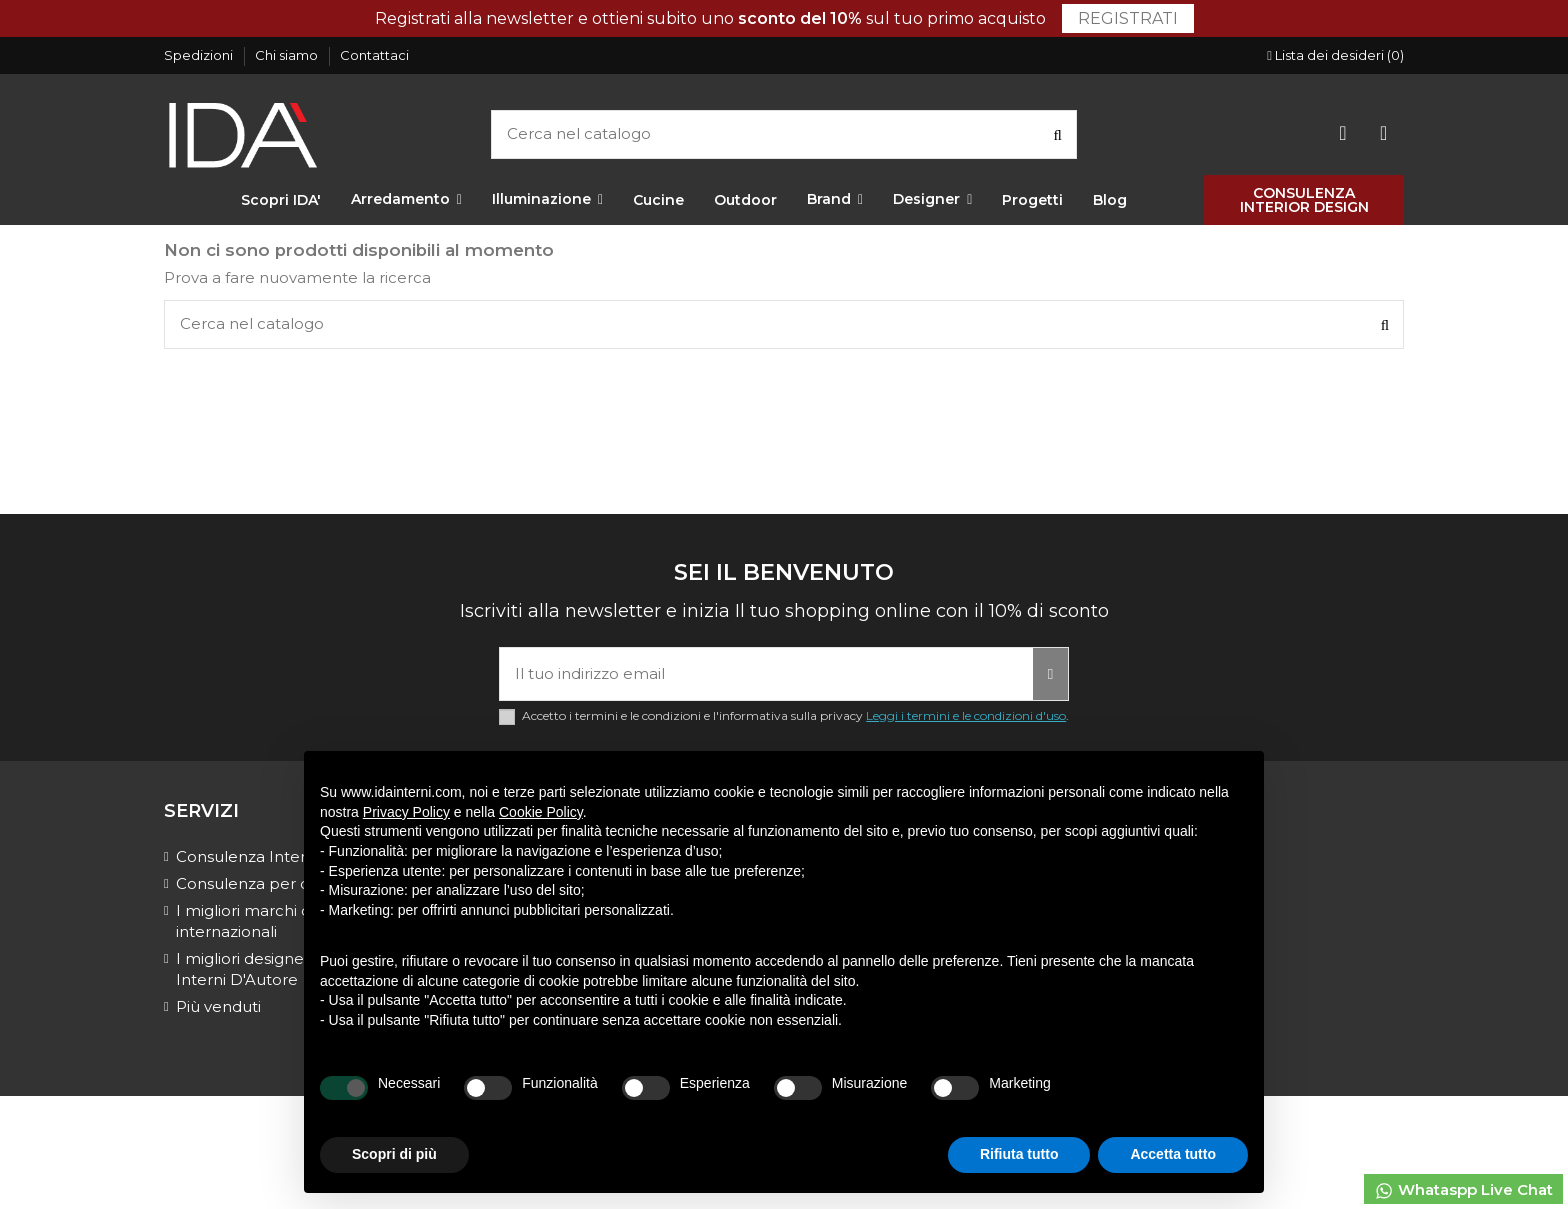  I want to click on Accetto i termini e le condizioni e l'informativa sulla privacy ., so click(795, 716).